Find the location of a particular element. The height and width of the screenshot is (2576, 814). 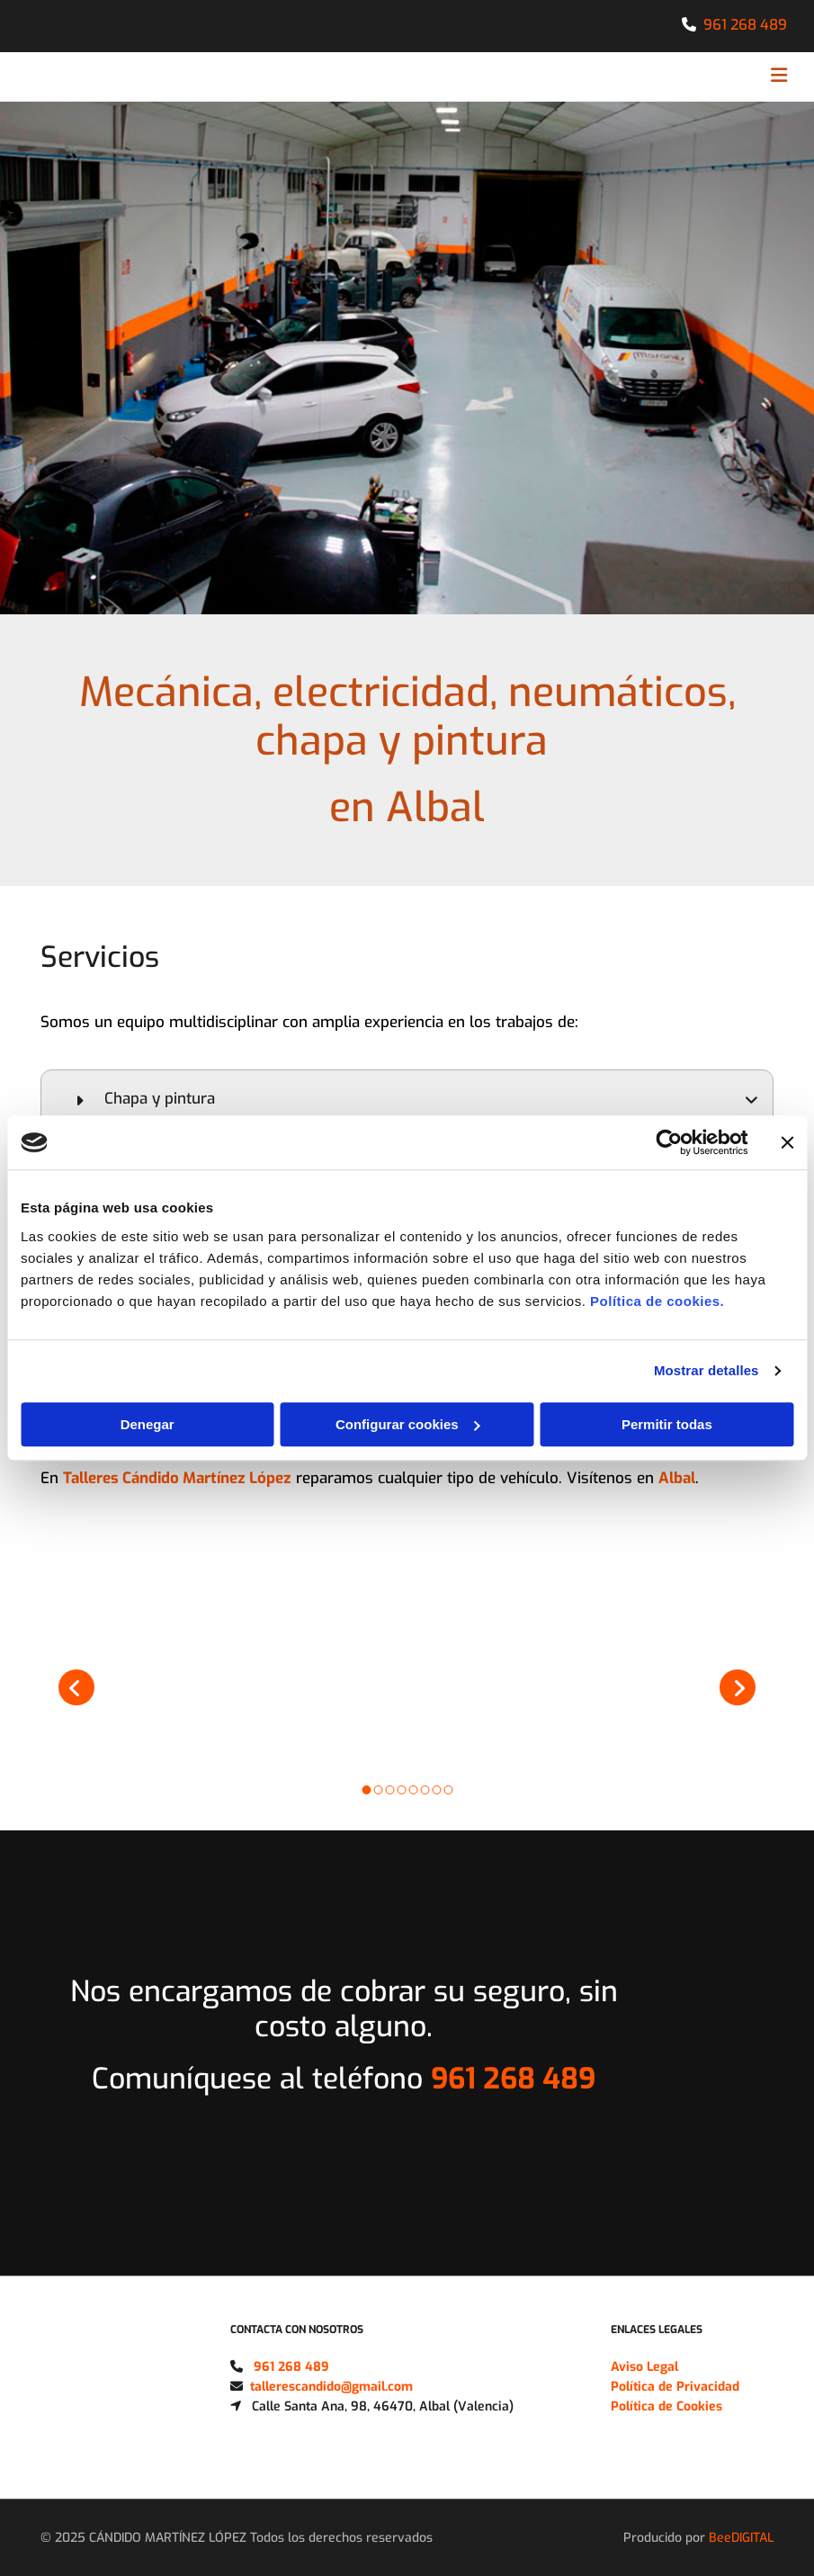

Política de Cookies is located at coordinates (666, 2406).